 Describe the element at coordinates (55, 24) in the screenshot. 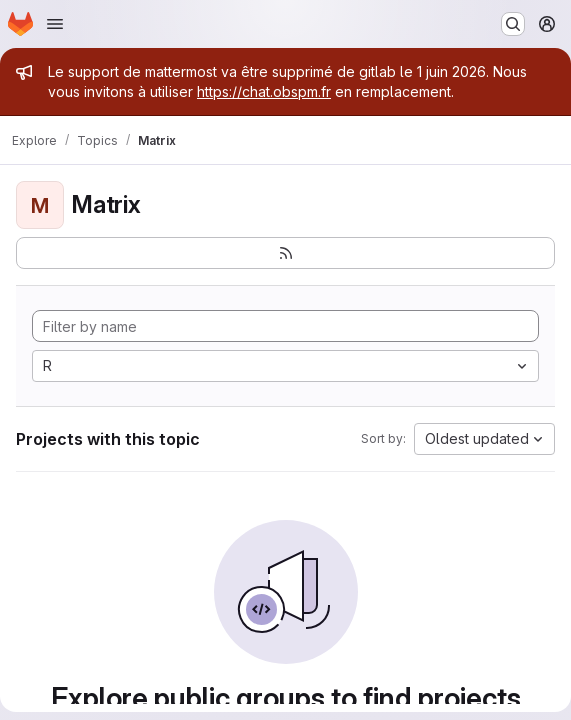

I see `[Open navigation menu]` at that location.